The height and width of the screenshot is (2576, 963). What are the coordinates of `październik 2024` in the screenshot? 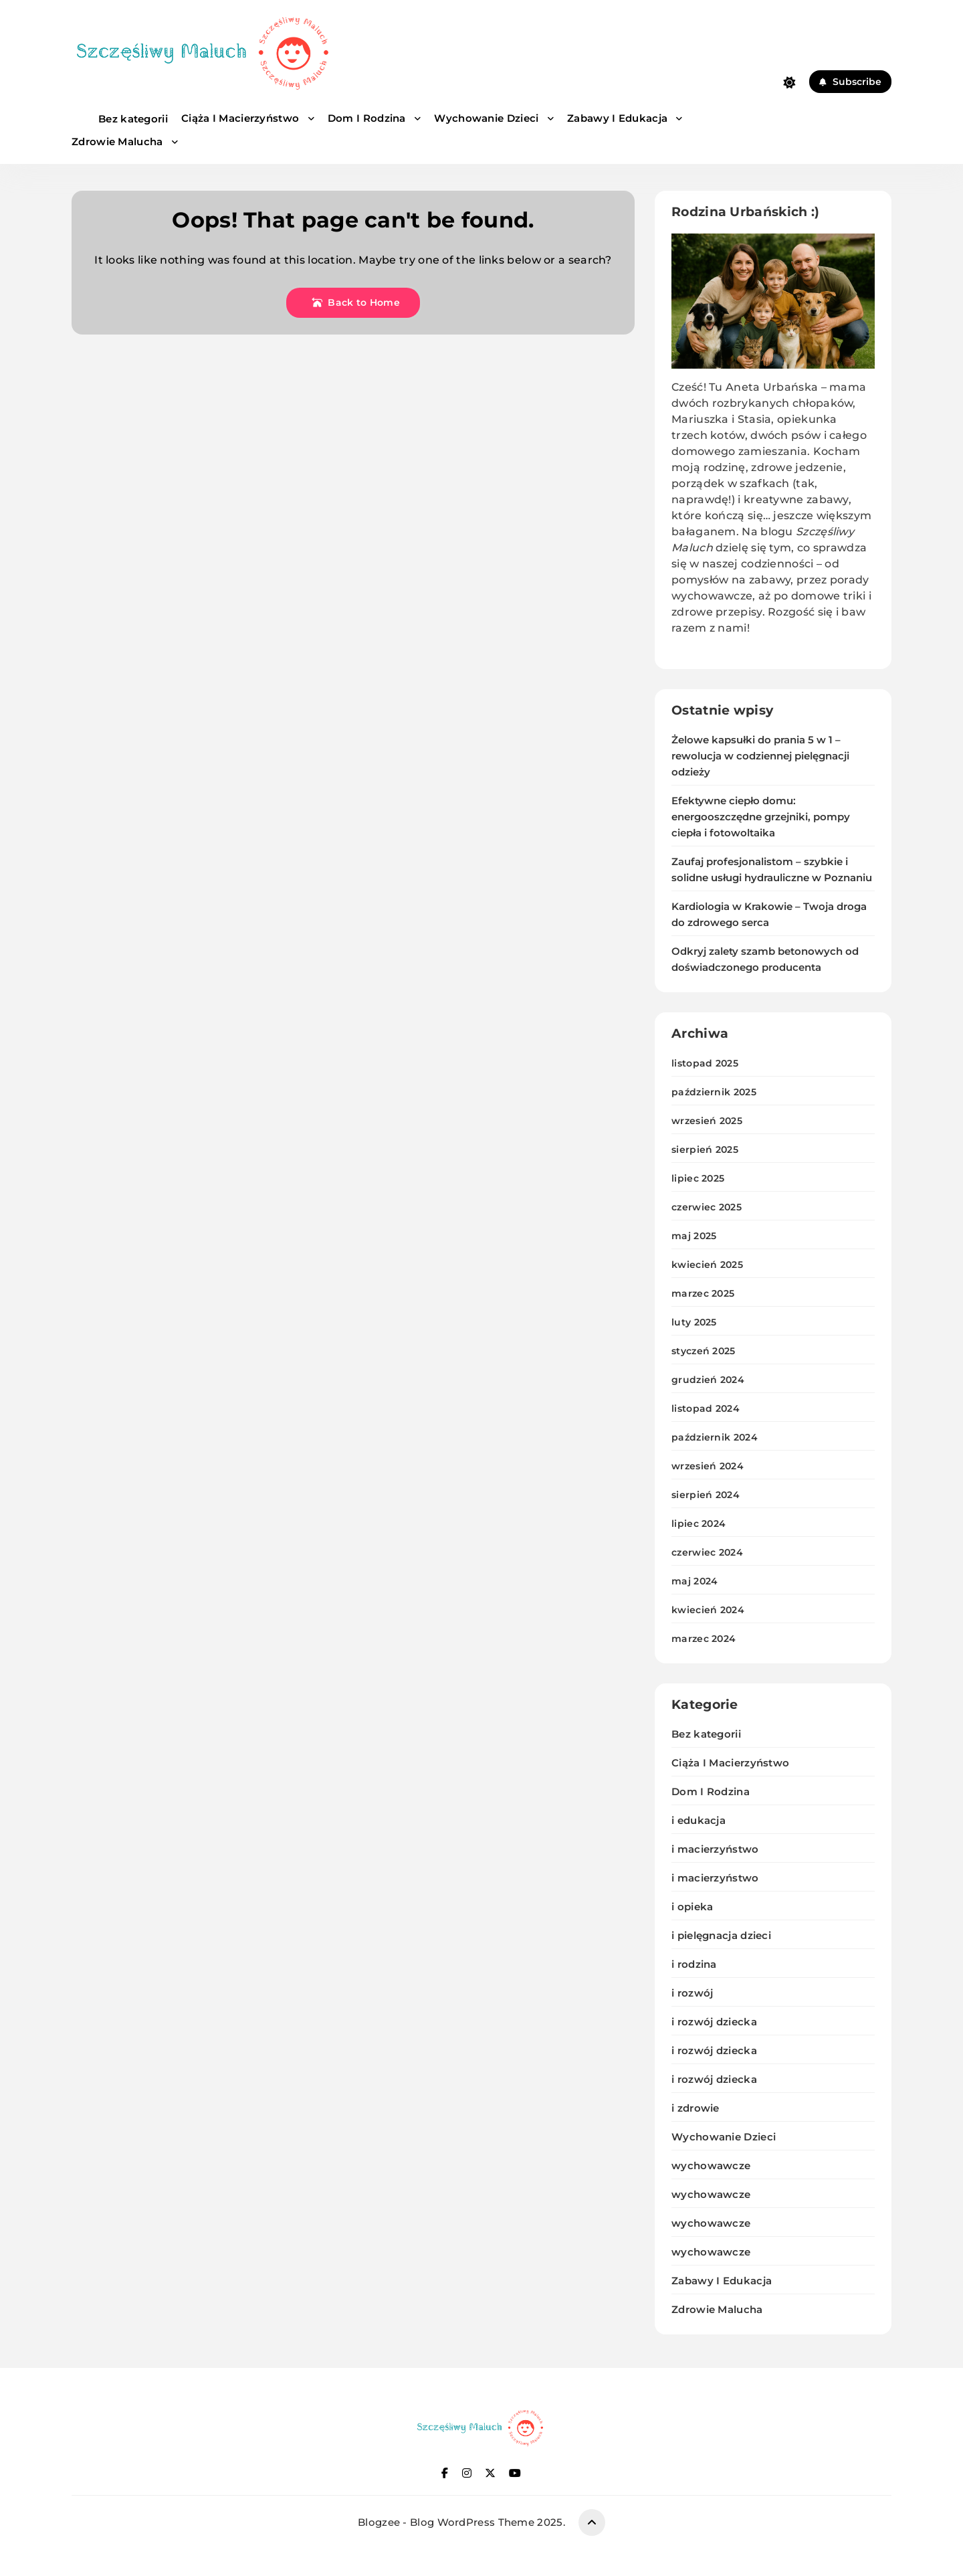 It's located at (714, 1437).